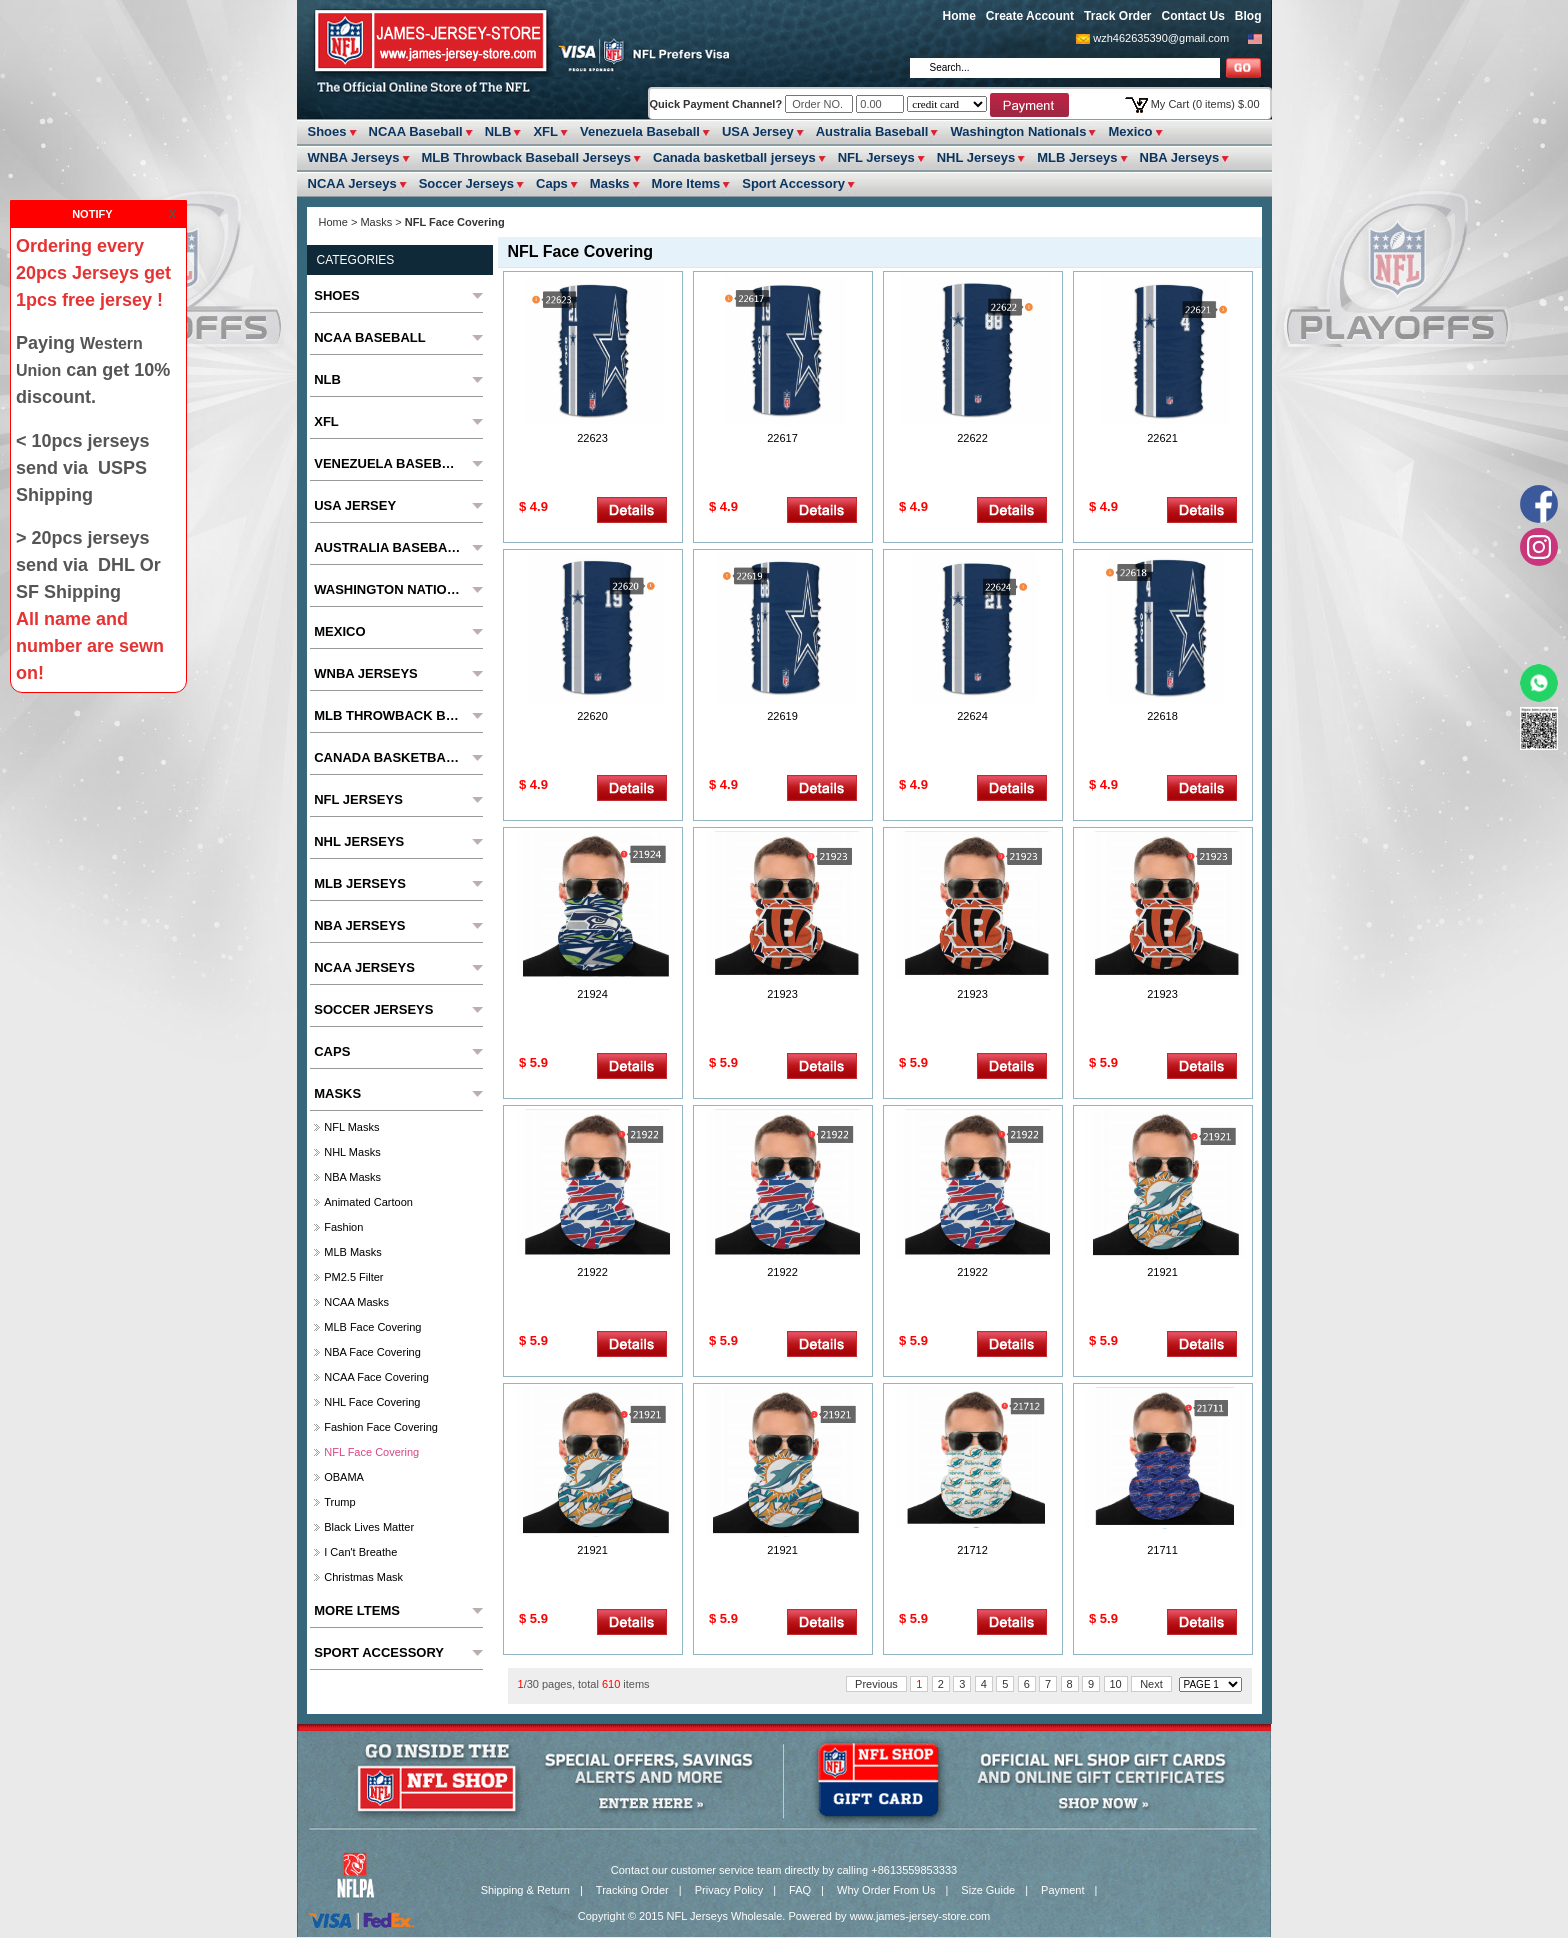  Describe the element at coordinates (632, 1890) in the screenshot. I see `Tracking Order` at that location.